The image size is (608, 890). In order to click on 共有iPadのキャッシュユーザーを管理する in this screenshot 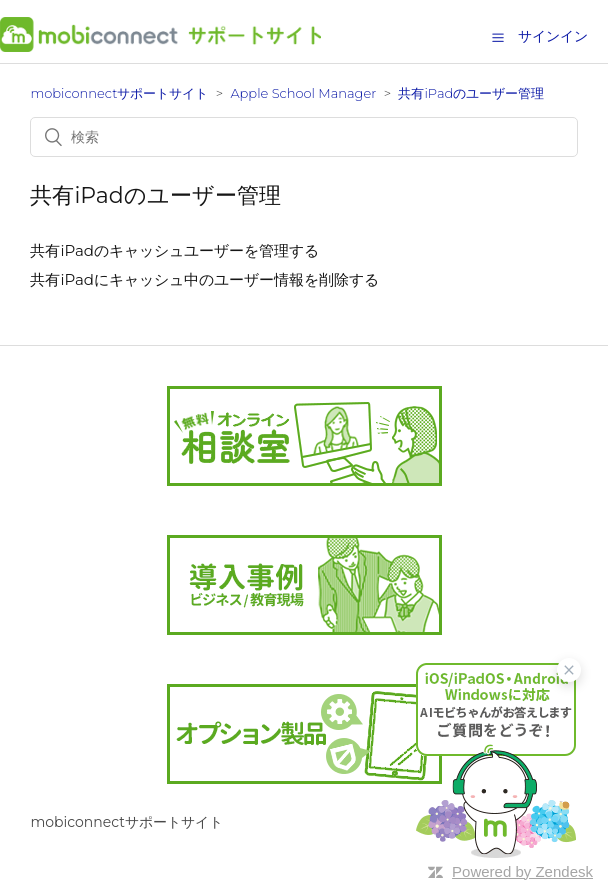, I will do `click(174, 250)`.